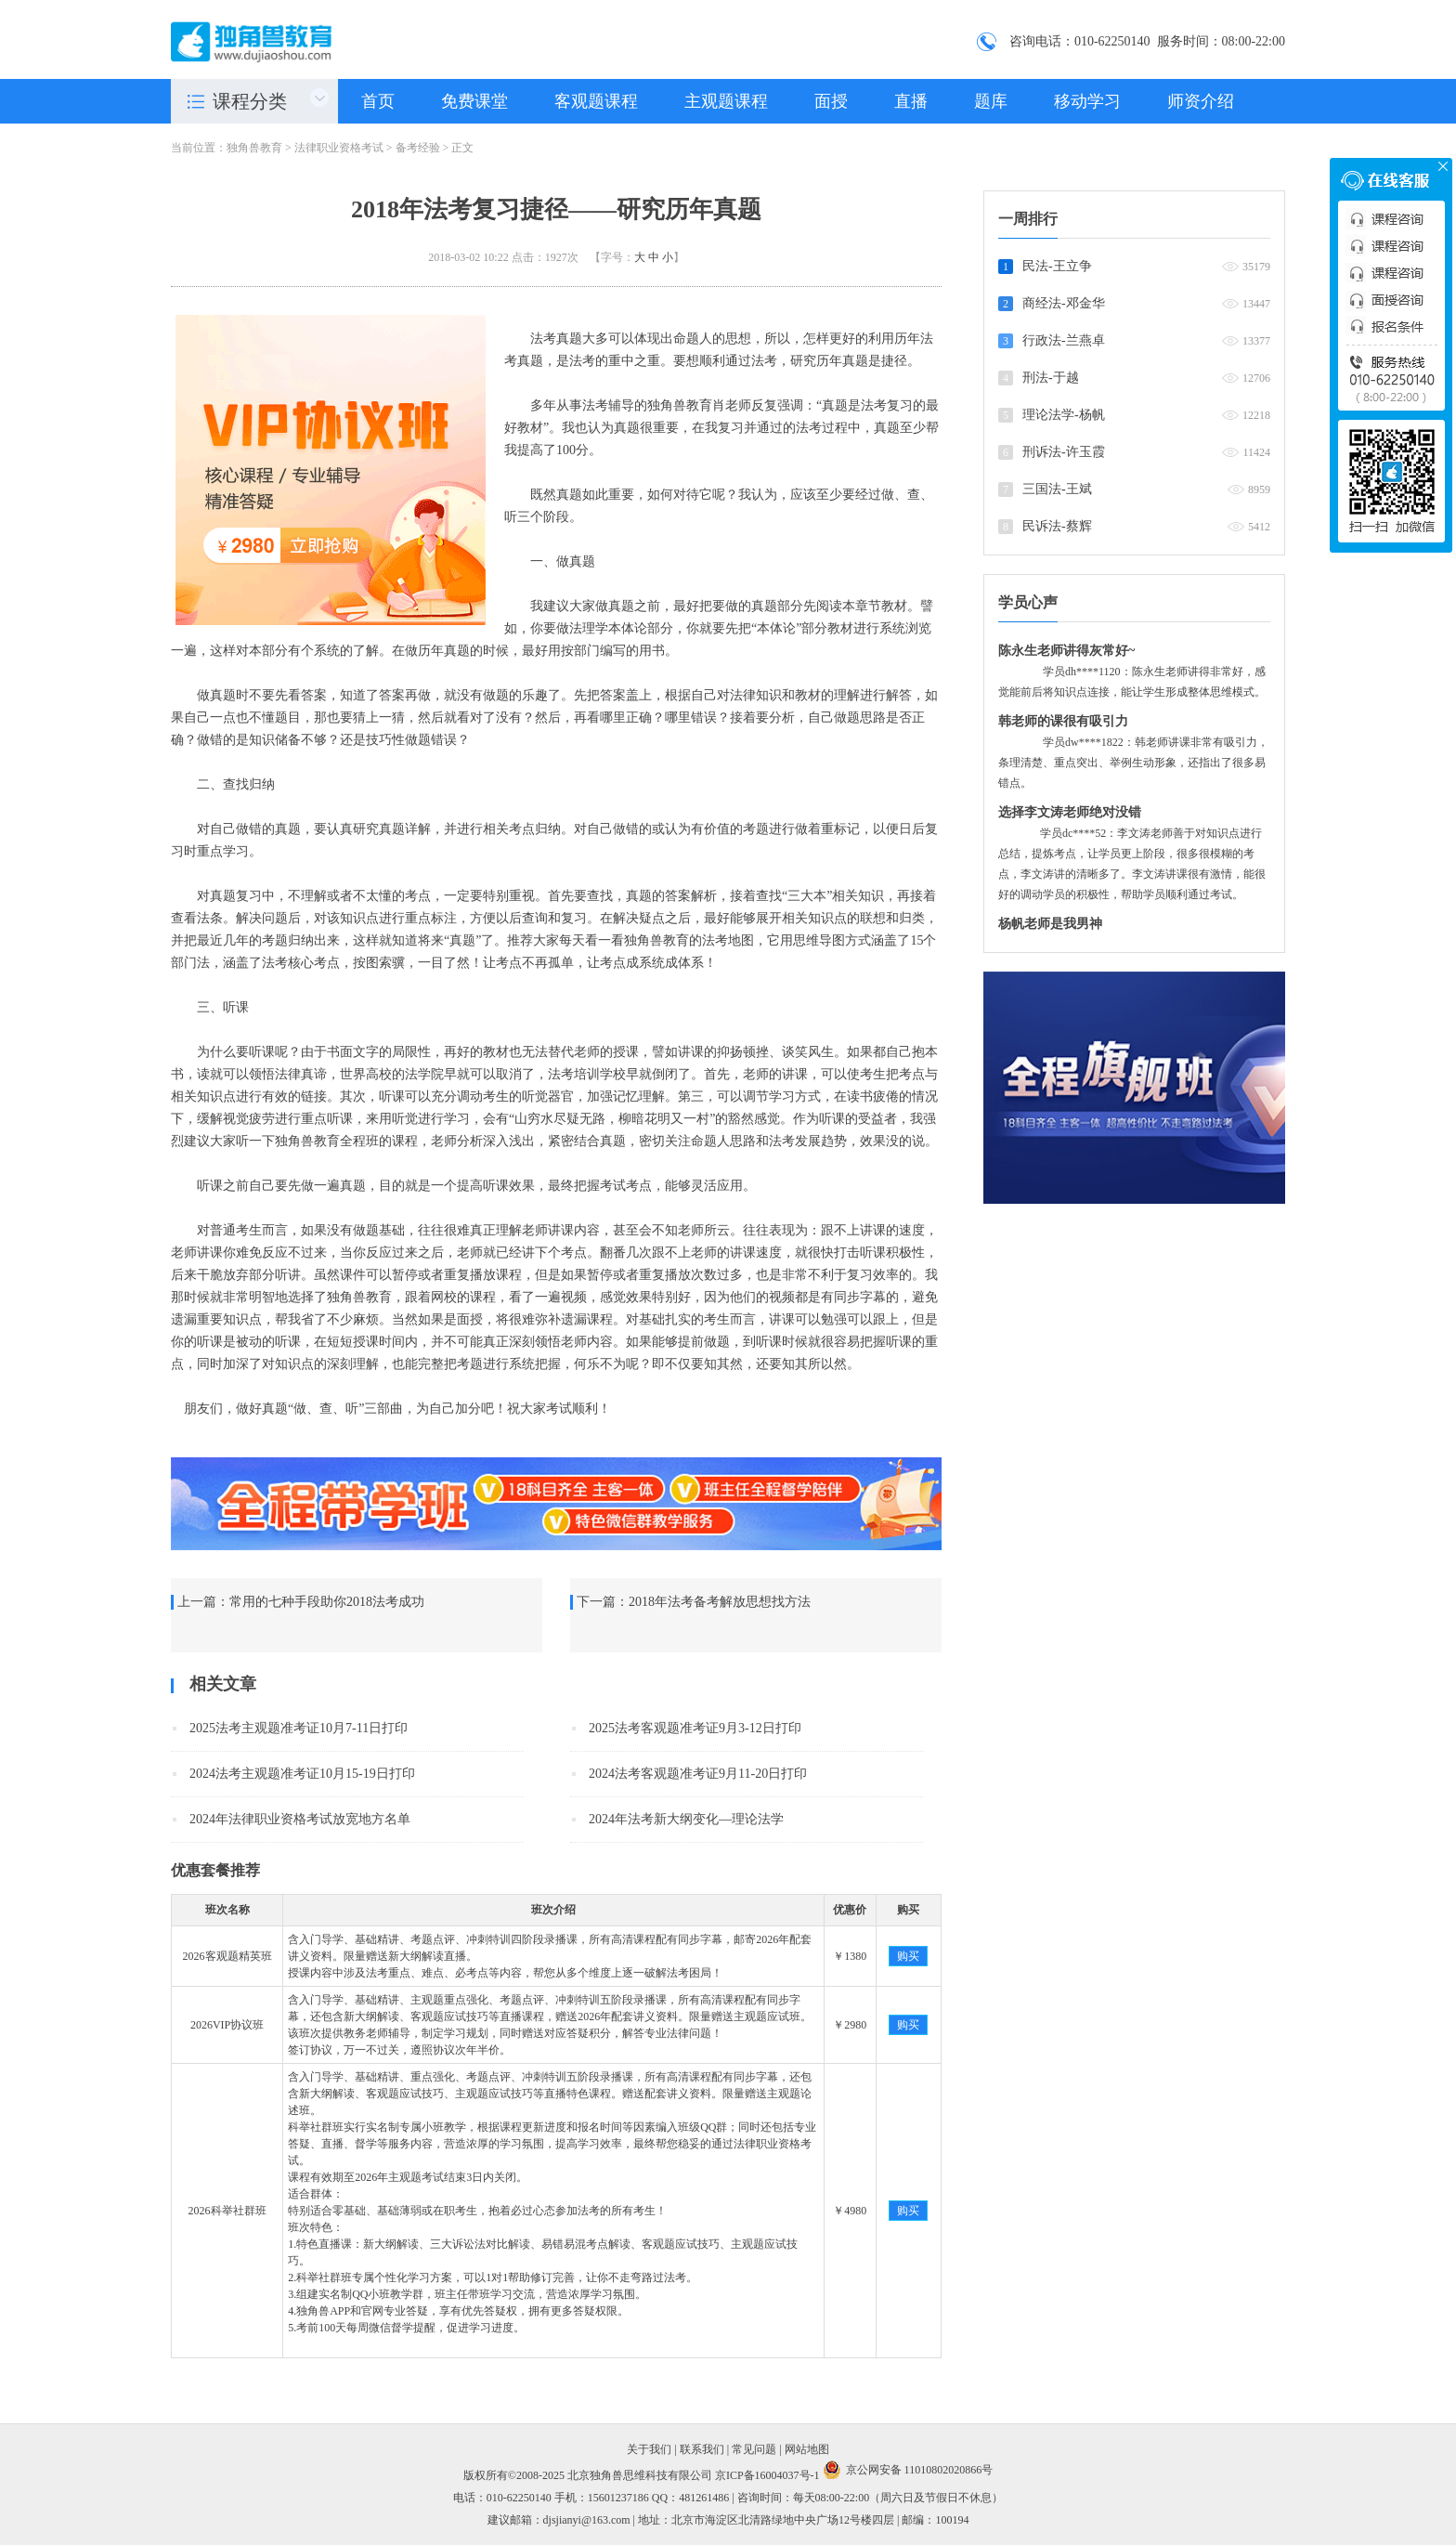 This screenshot has width=1456, height=2545. Describe the element at coordinates (1057, 489) in the screenshot. I see `三国法-王斌` at that location.